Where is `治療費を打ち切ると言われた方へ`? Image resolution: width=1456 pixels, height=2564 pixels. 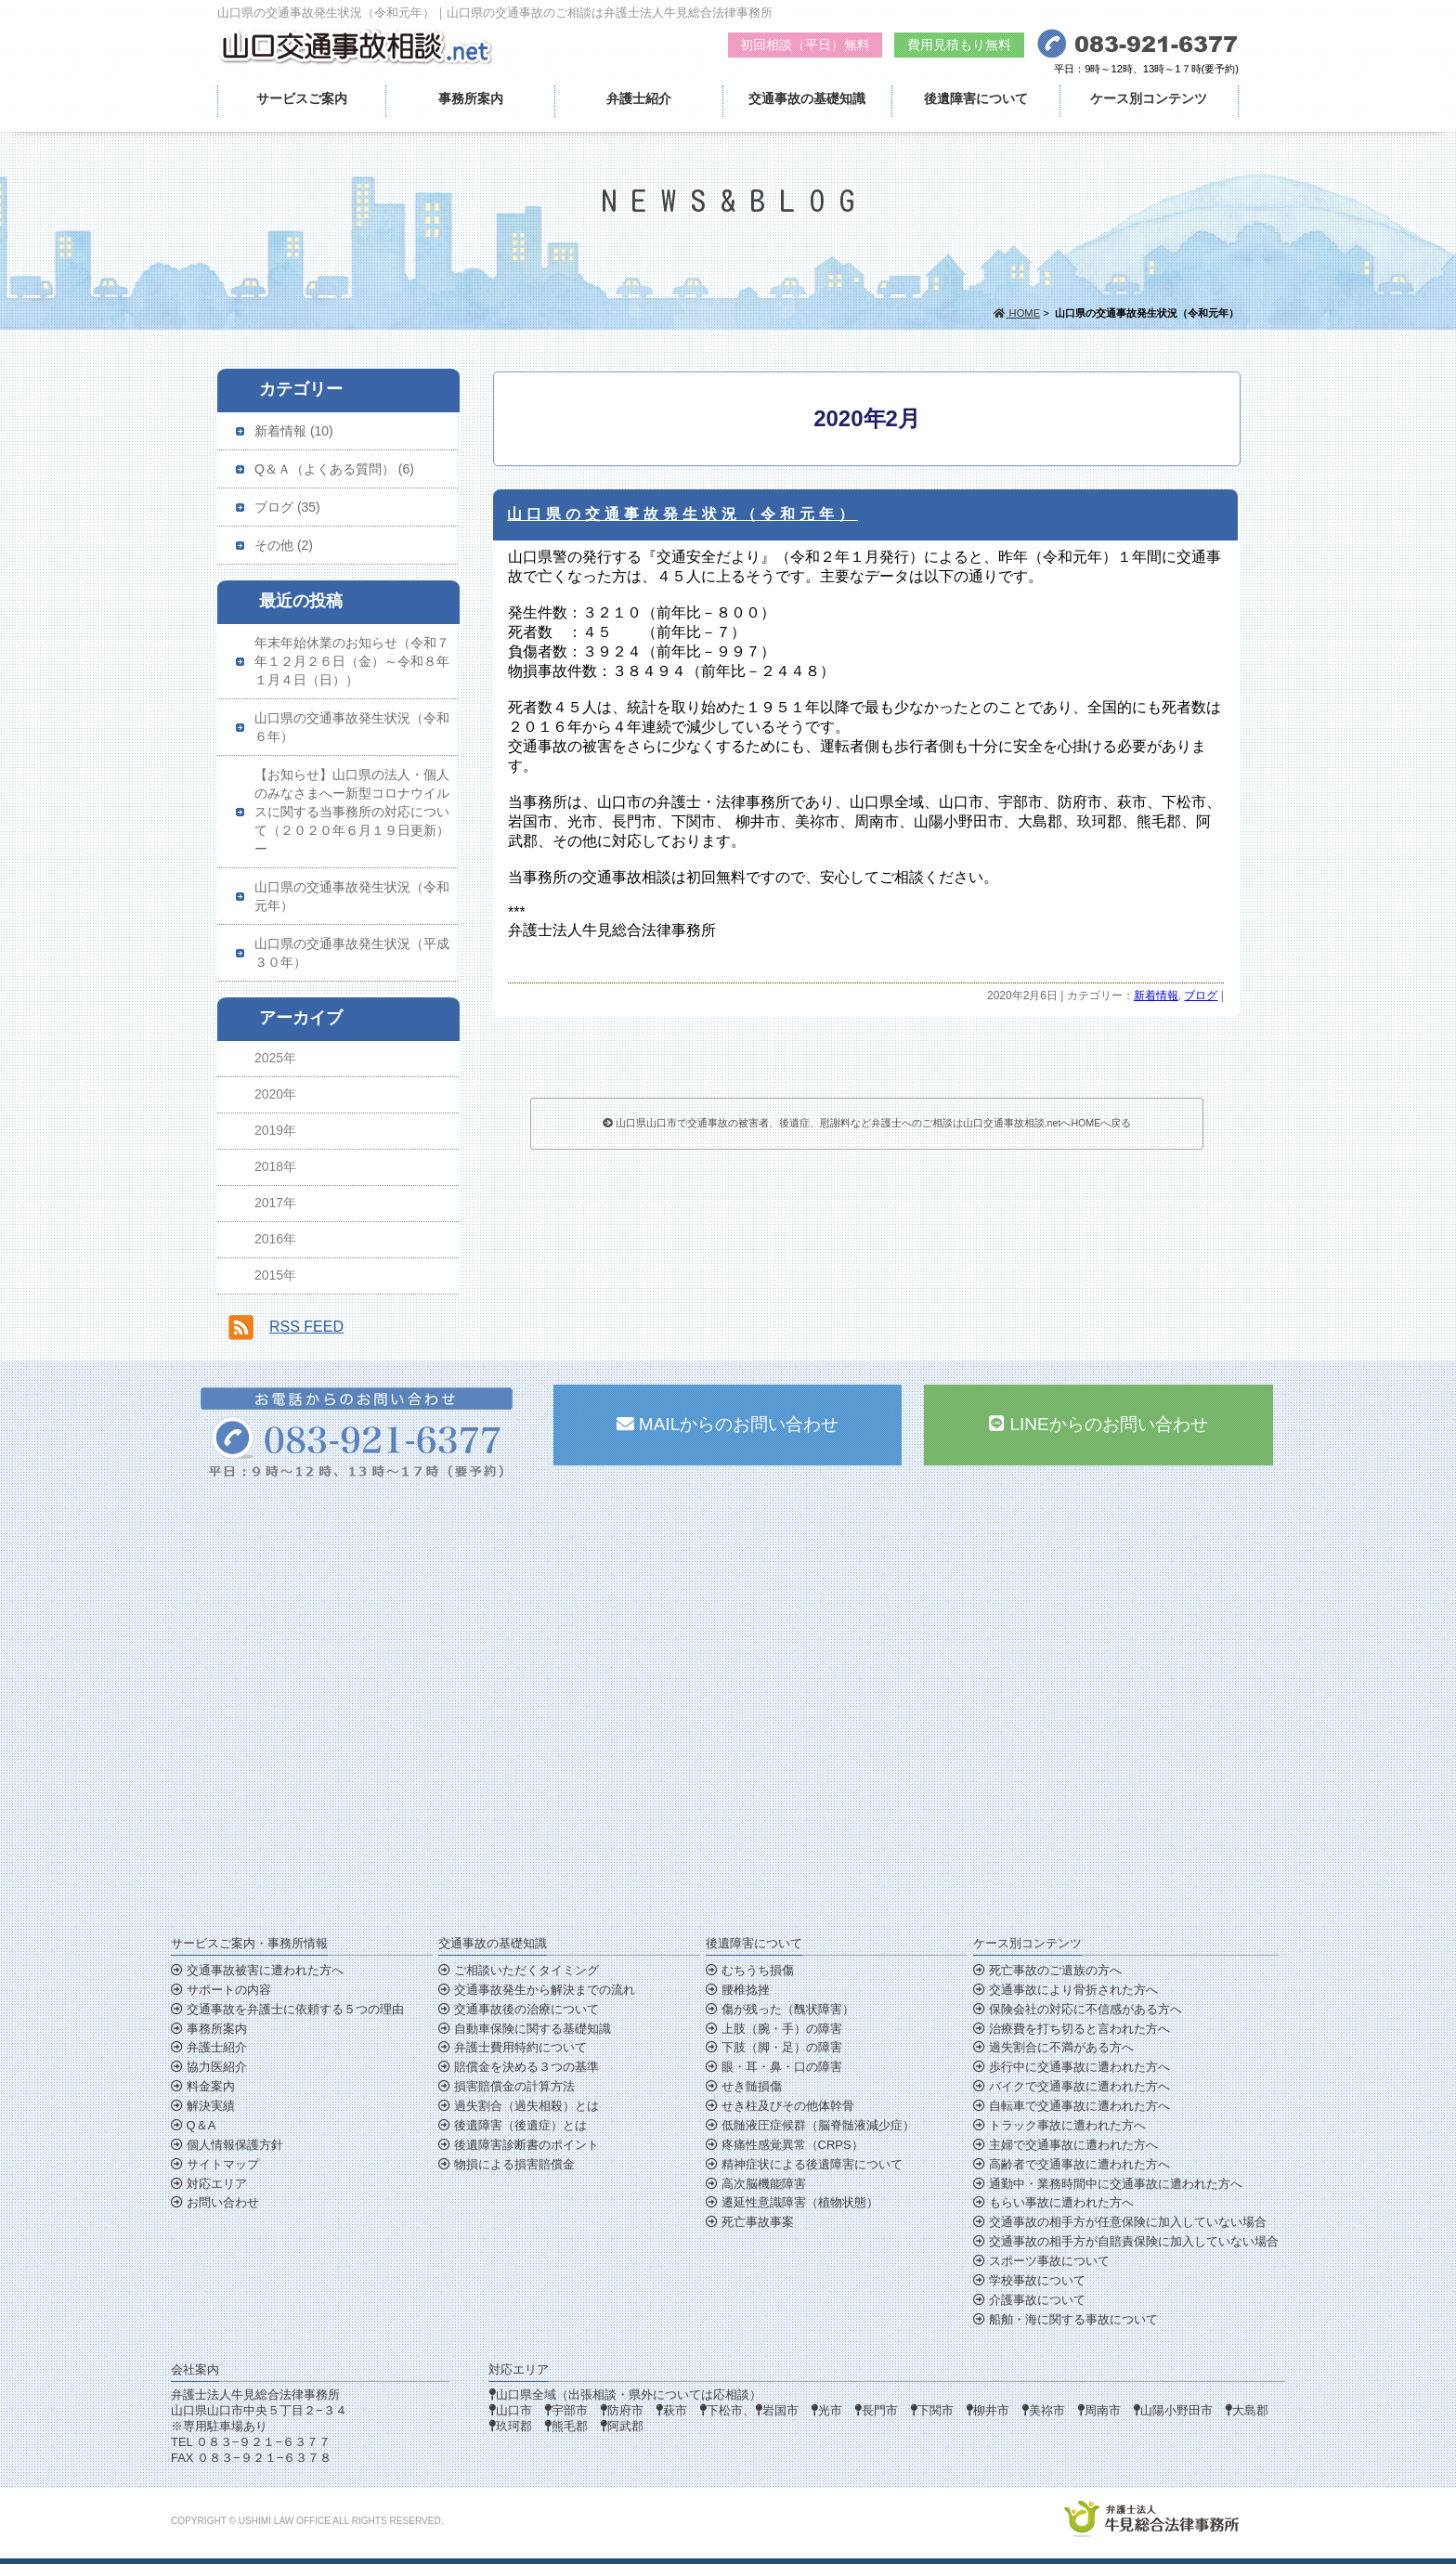 治療費を打ち切ると言われた方へ is located at coordinates (1071, 2029).